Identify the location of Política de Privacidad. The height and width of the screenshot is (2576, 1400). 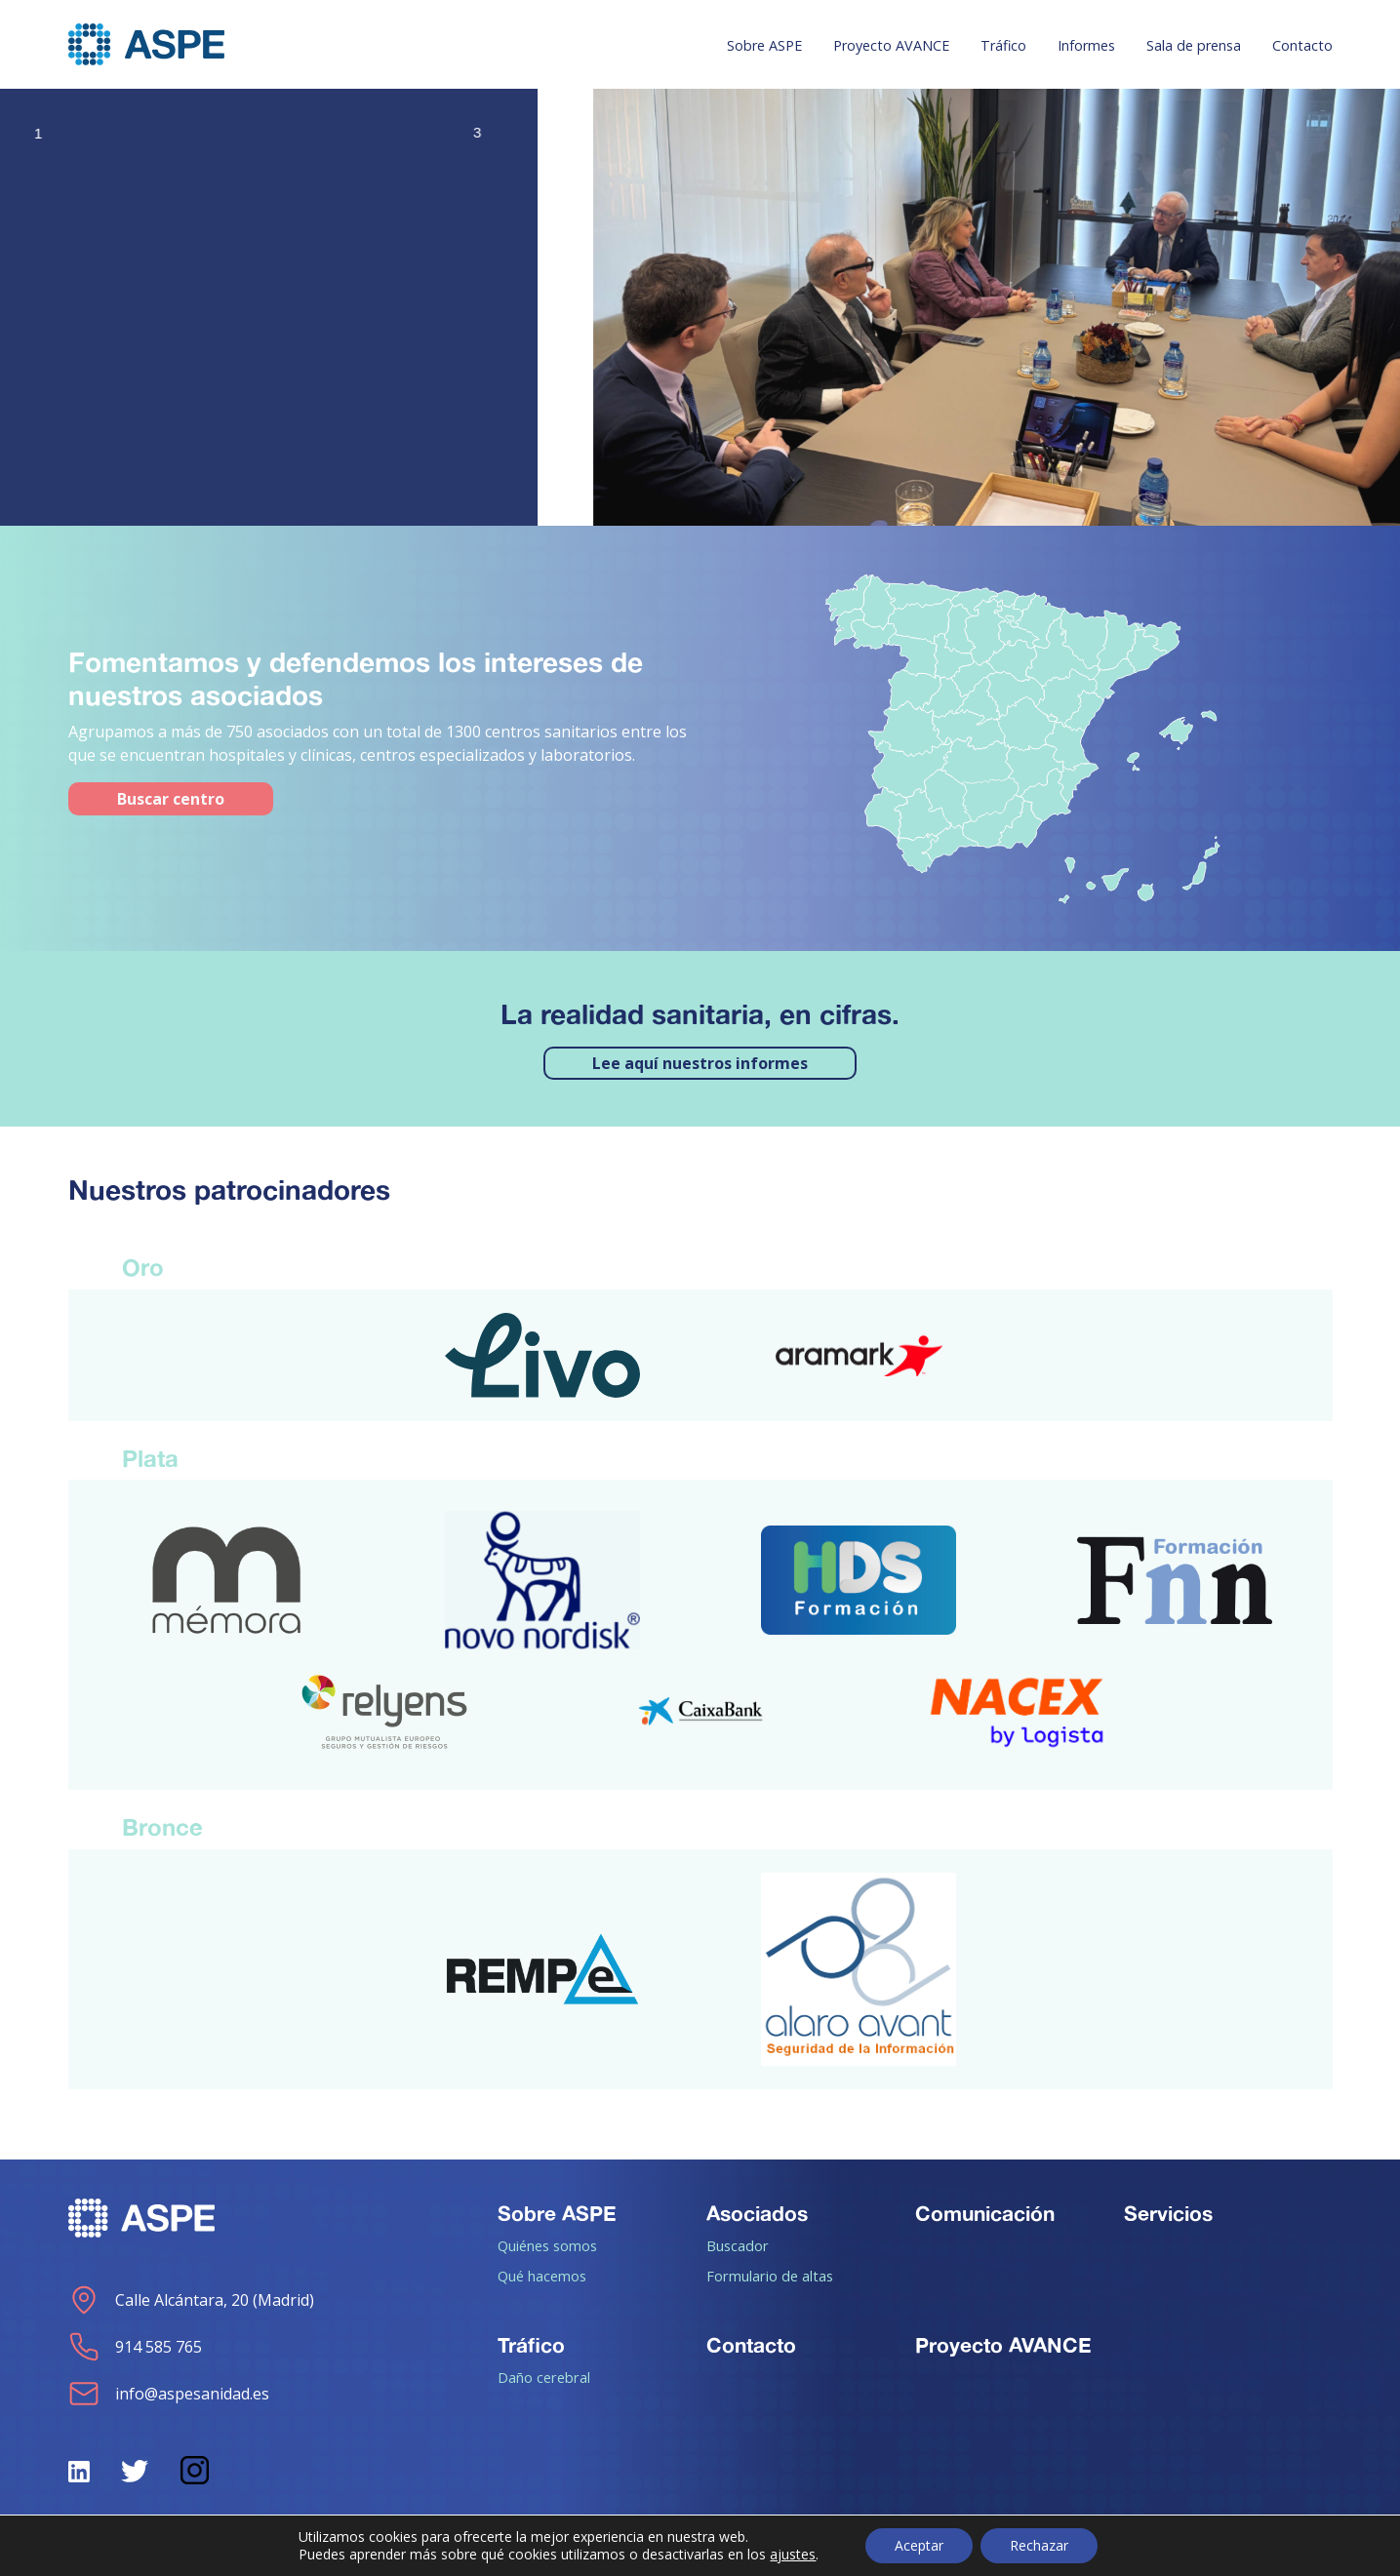
(865, 2549).